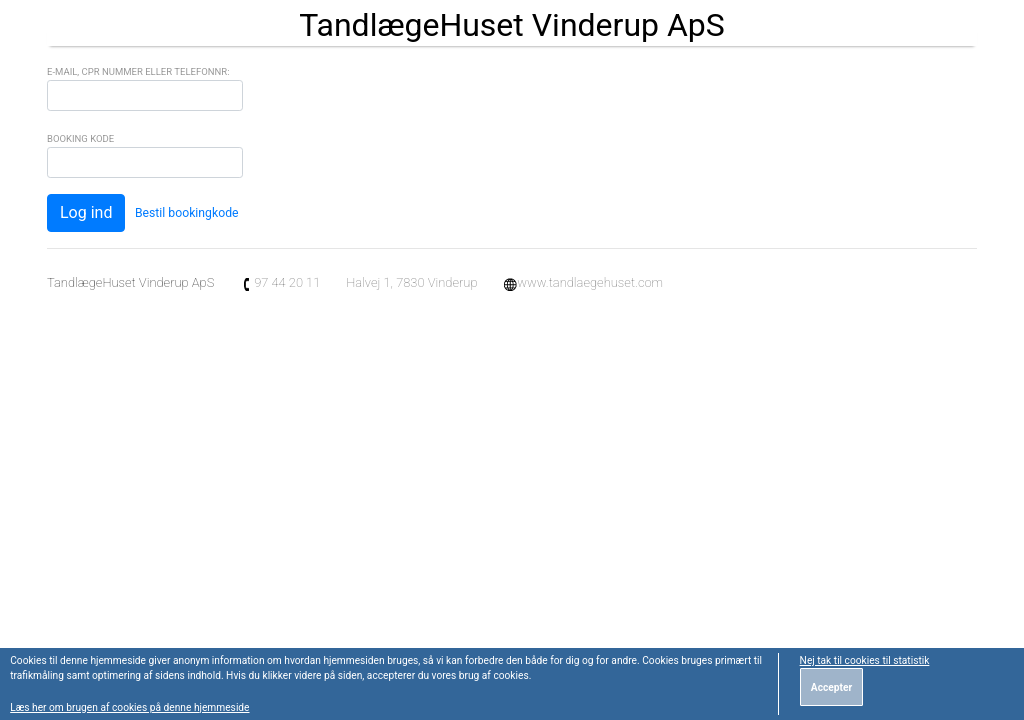 Image resolution: width=1024 pixels, height=720 pixels. Describe the element at coordinates (187, 213) in the screenshot. I see `Bestil bookingkode` at that location.